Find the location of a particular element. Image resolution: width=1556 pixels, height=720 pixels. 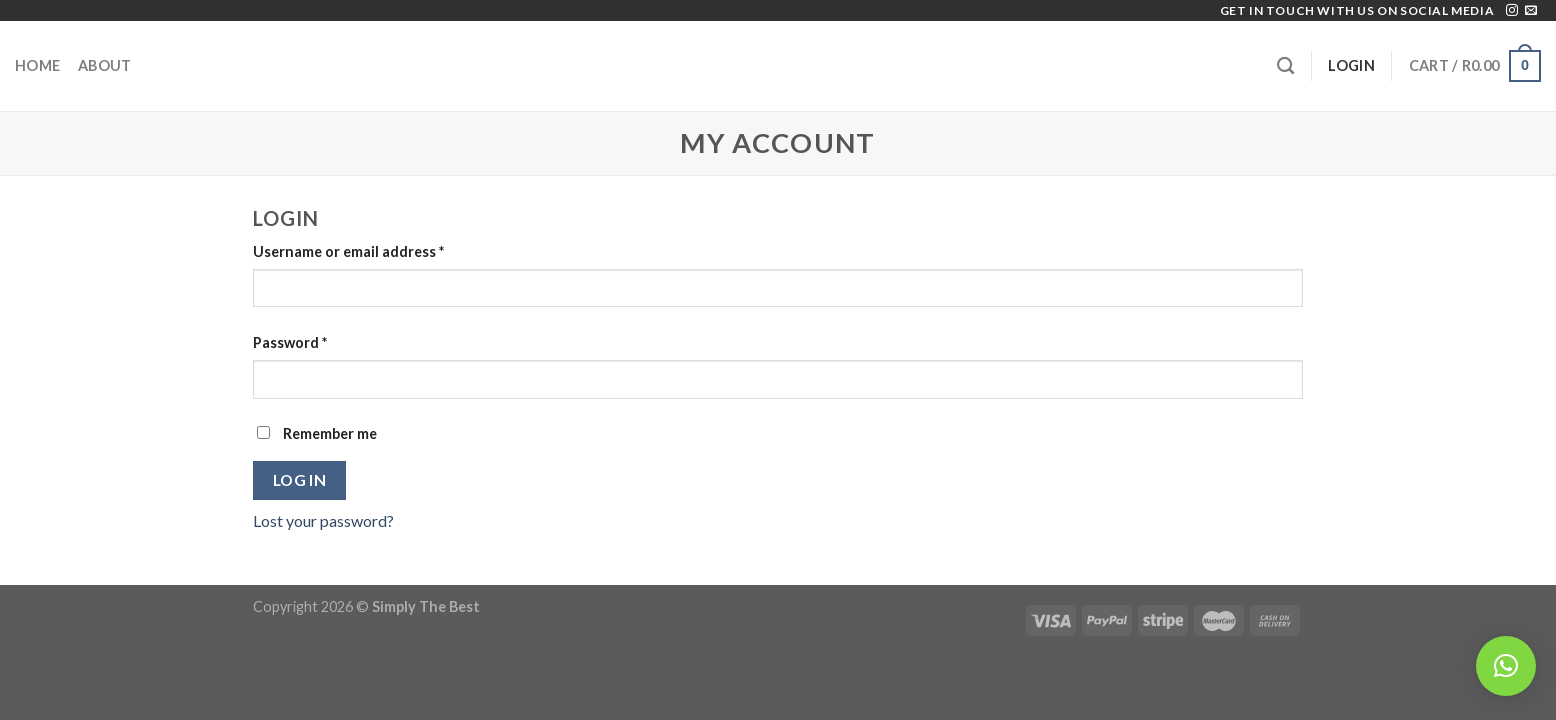

Password is located at coordinates (290, 342).